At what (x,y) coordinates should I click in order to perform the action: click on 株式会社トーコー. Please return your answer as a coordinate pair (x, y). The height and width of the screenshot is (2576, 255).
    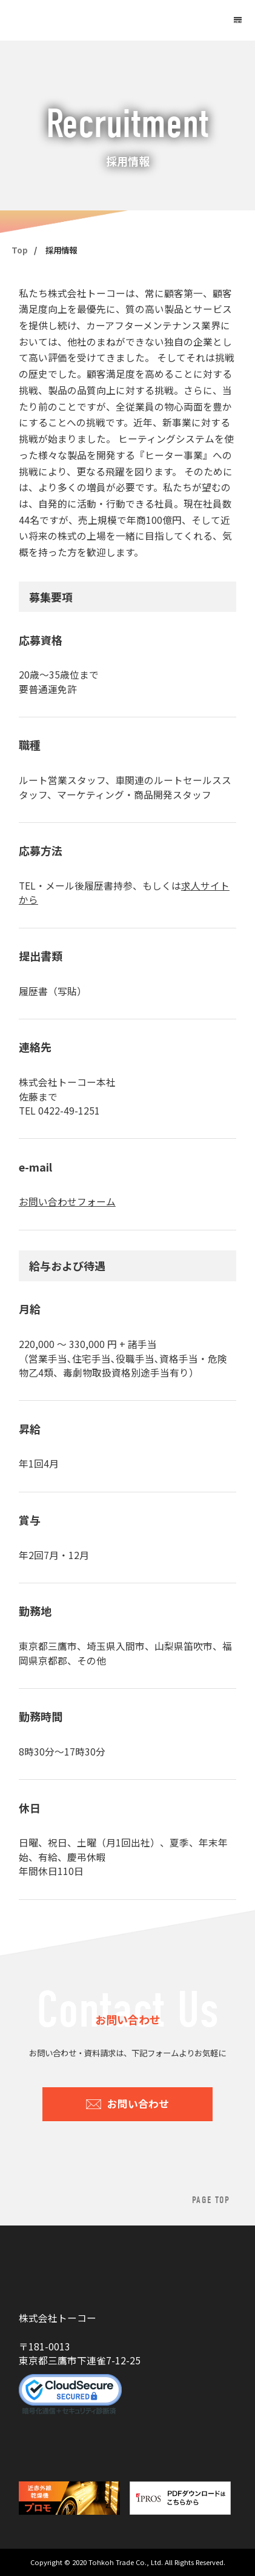
    Looking at the image, I should click on (72, 20).